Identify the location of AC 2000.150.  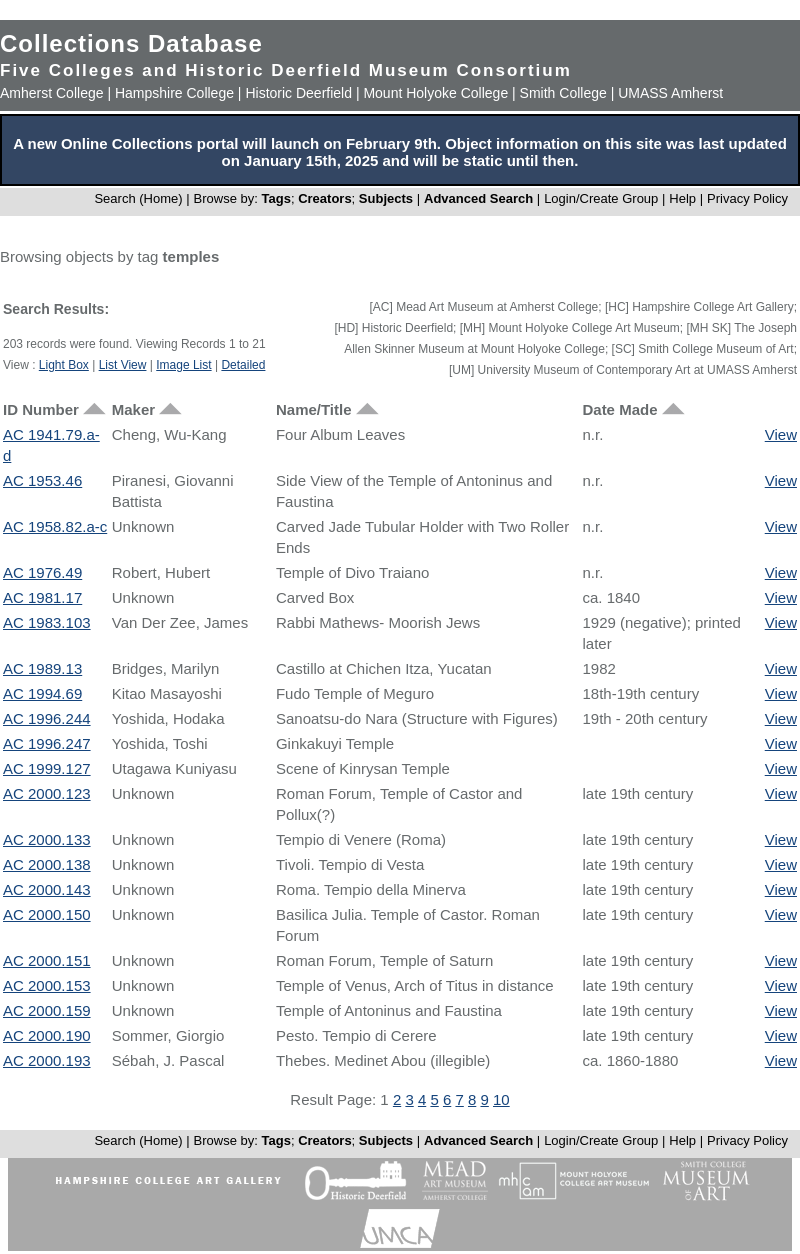
(47, 914).